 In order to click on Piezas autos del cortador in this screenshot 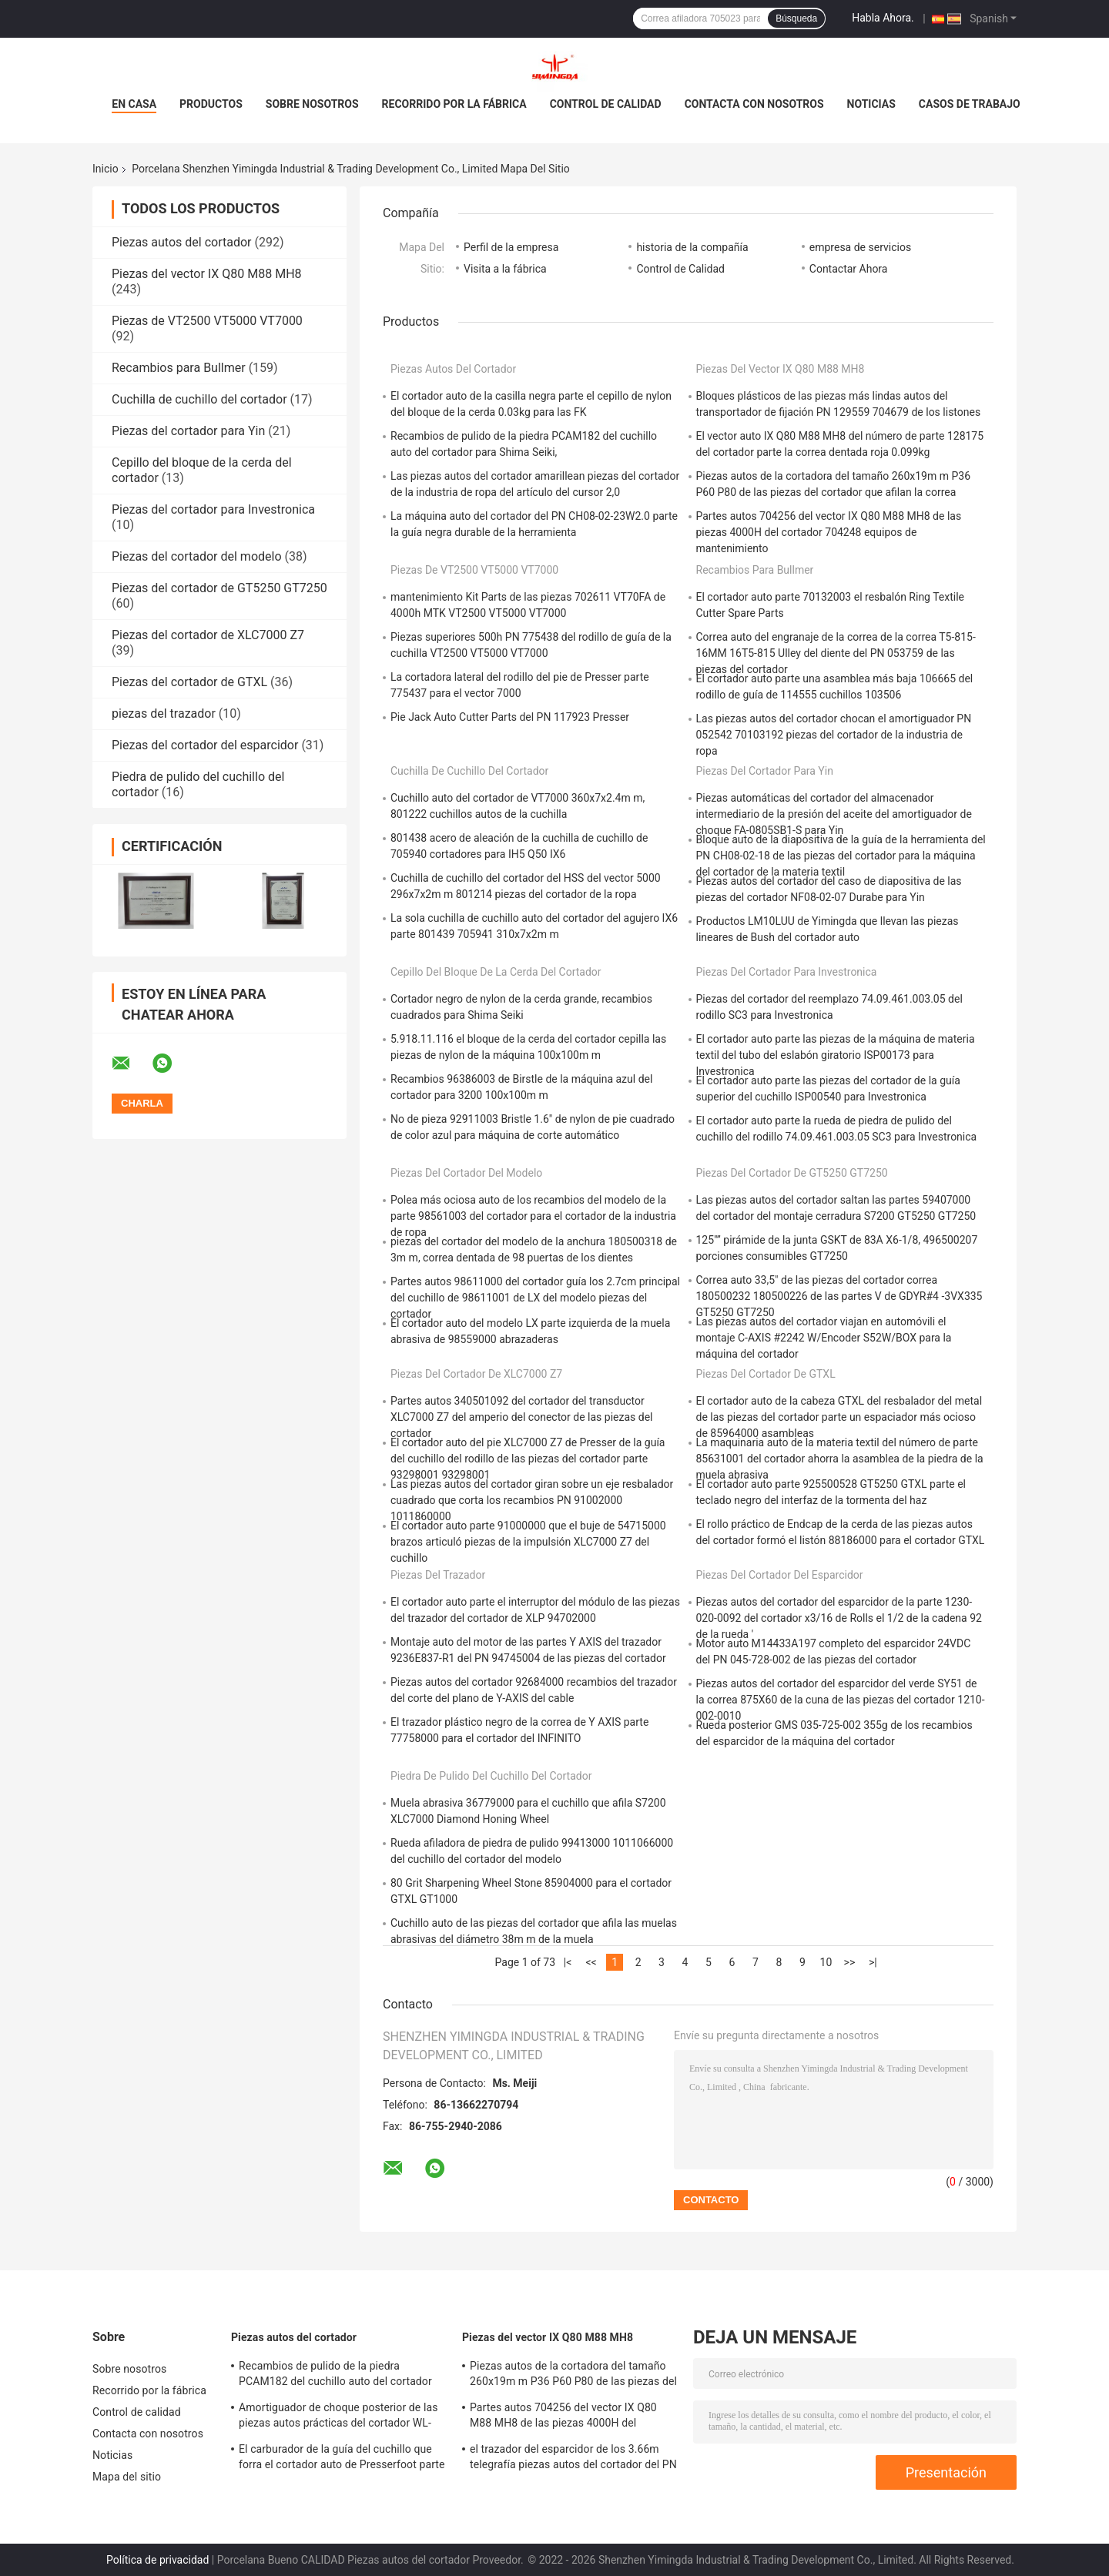, I will do `click(181, 242)`.